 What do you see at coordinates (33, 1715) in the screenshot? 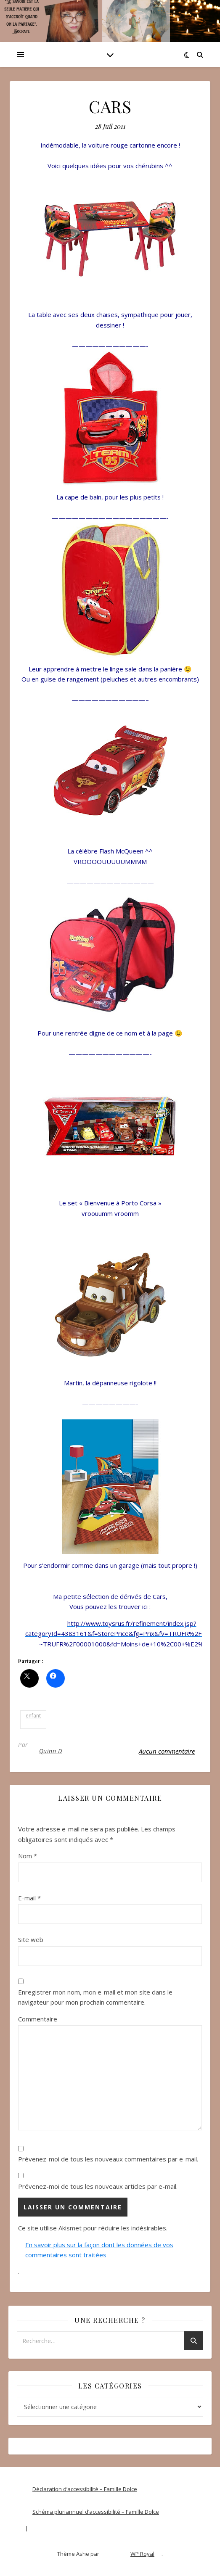
I see `enfant` at bounding box center [33, 1715].